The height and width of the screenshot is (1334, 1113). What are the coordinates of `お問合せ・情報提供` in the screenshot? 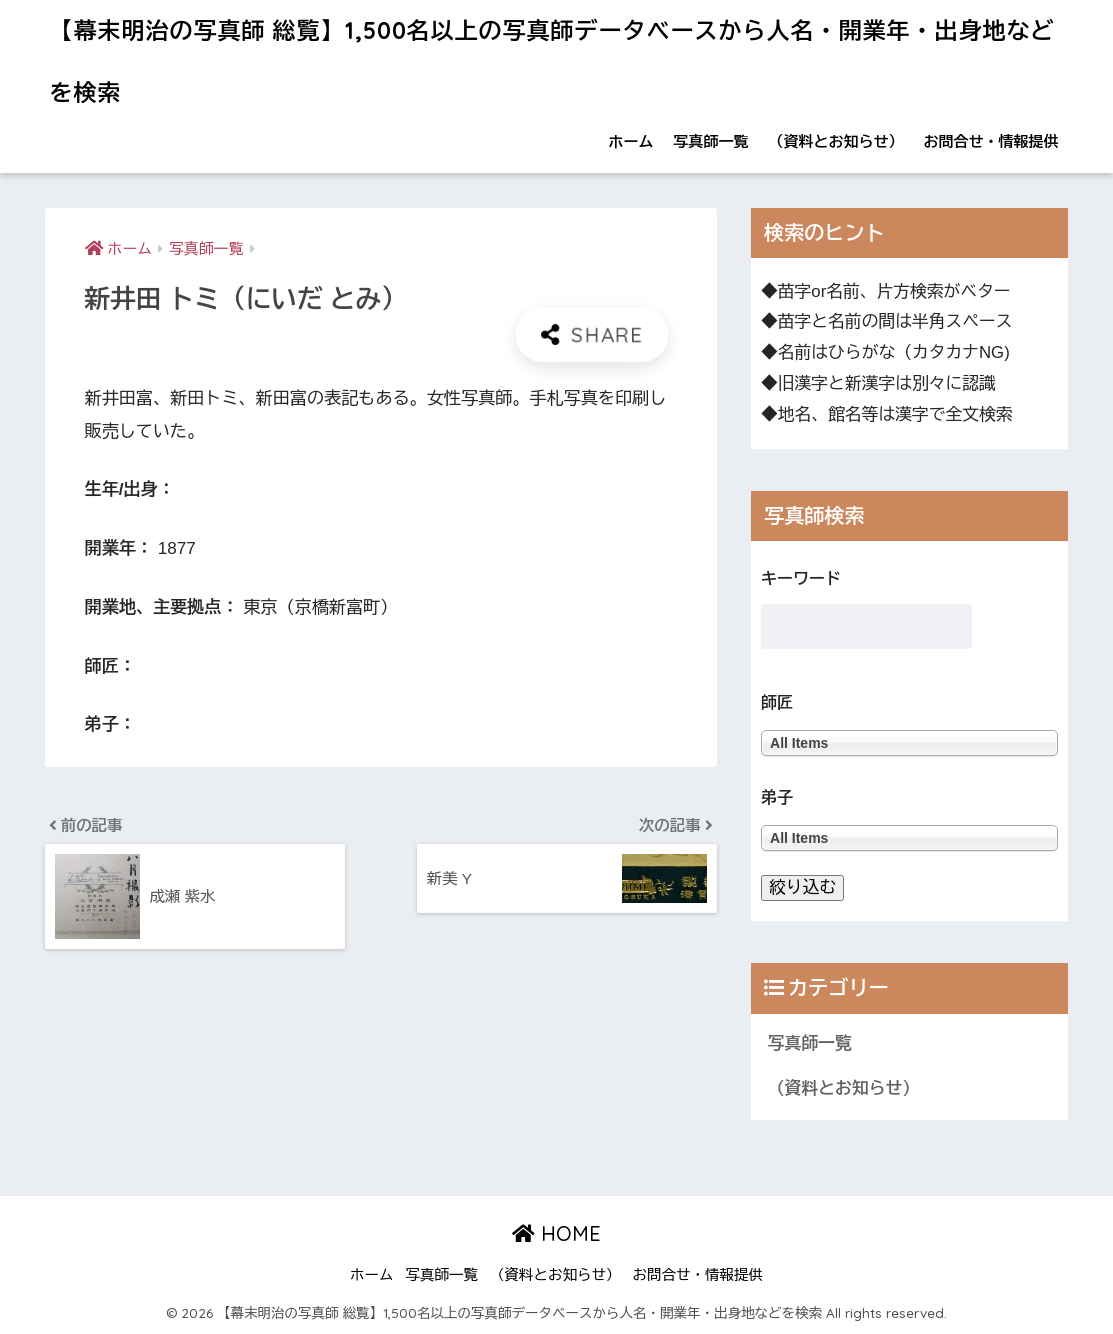 It's located at (990, 141).